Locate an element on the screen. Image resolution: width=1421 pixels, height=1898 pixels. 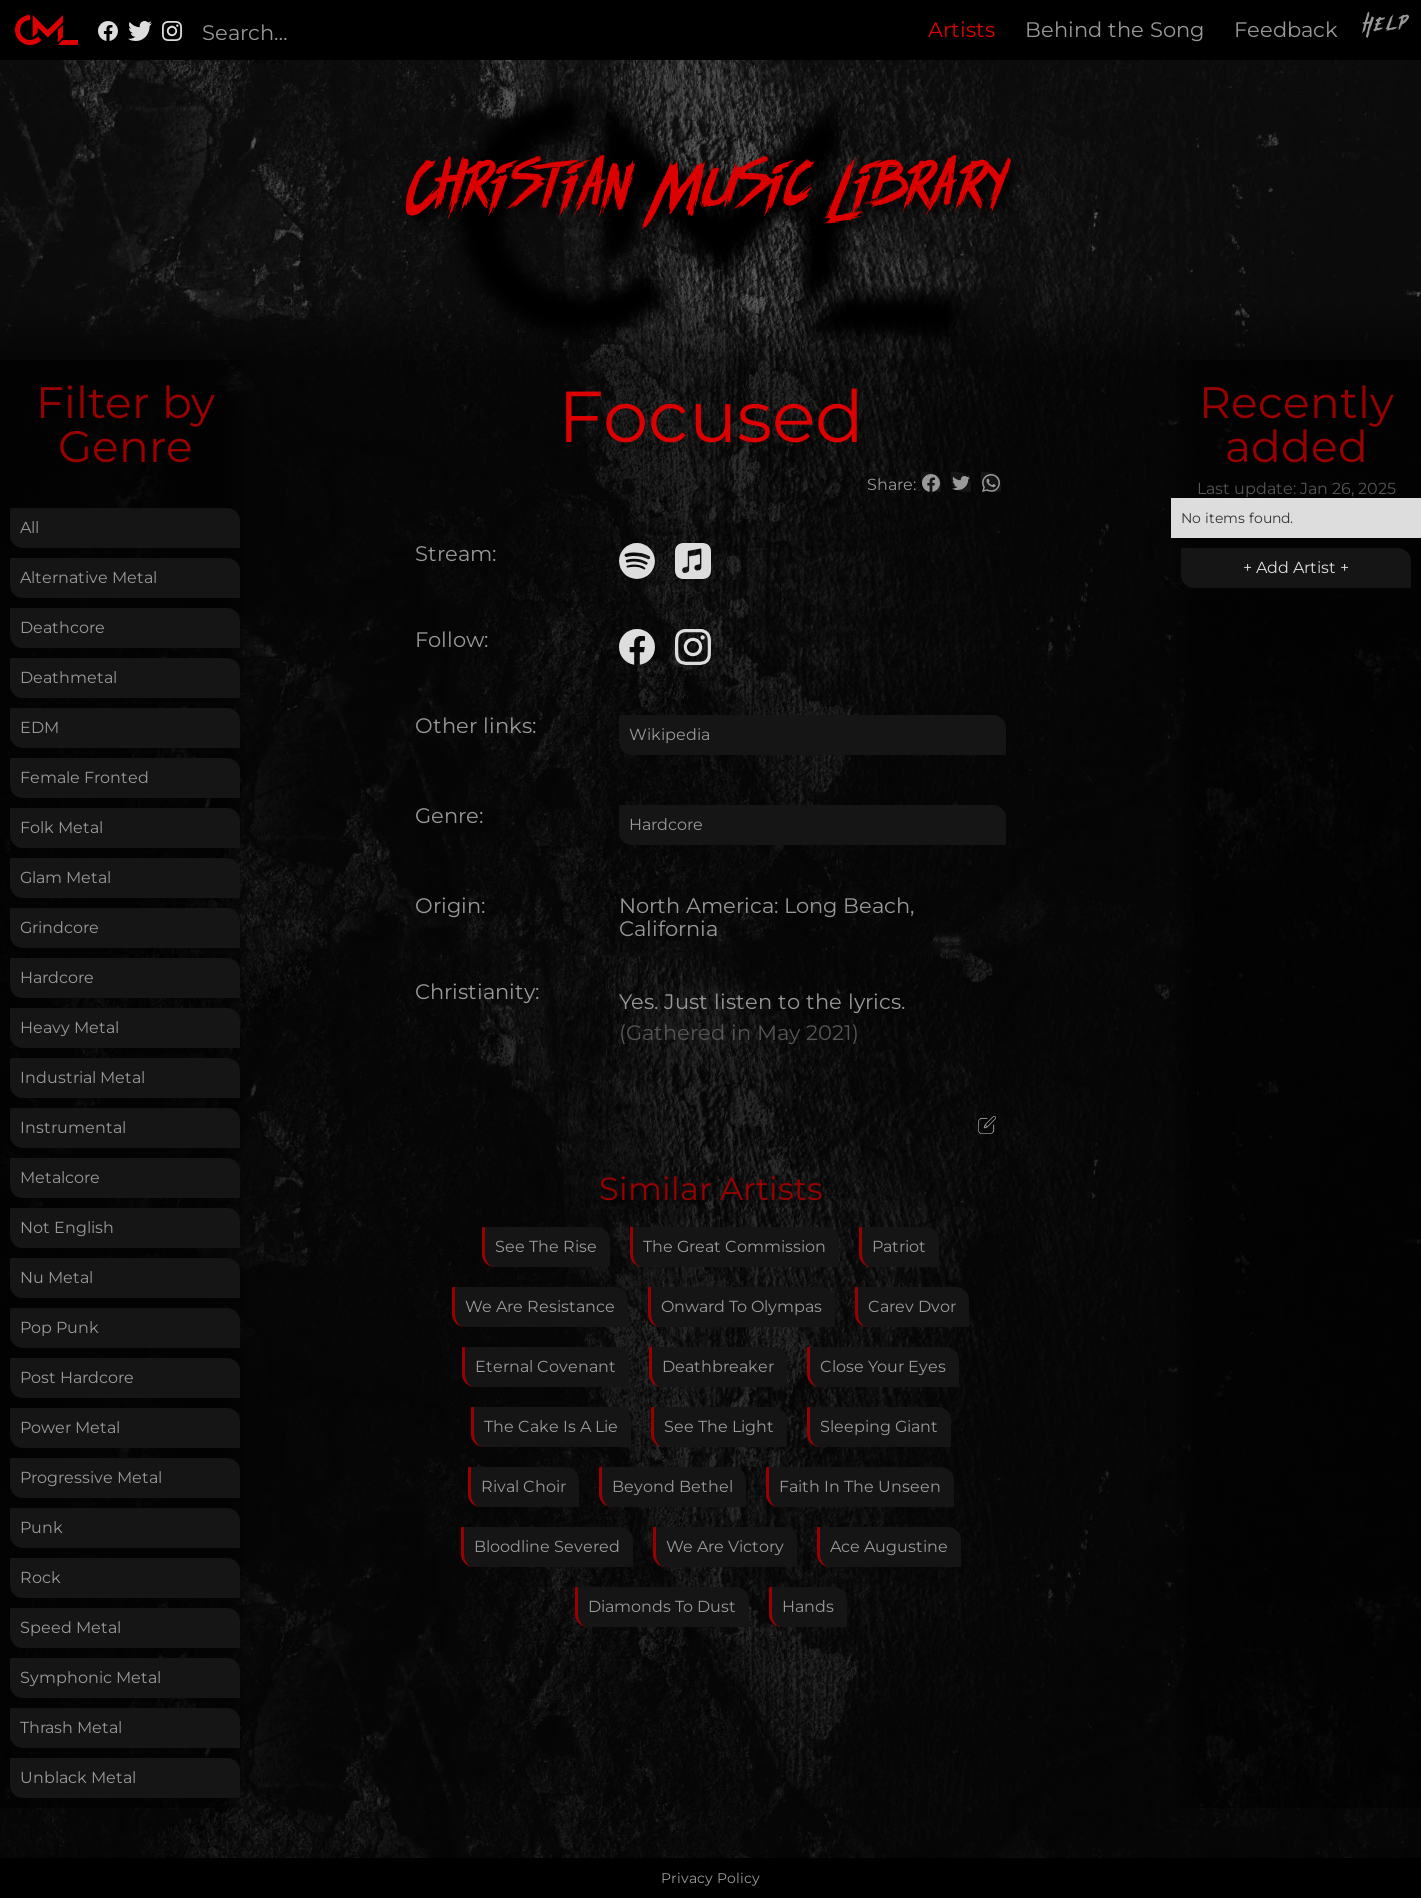
+ Add Artist + is located at coordinates (1296, 567).